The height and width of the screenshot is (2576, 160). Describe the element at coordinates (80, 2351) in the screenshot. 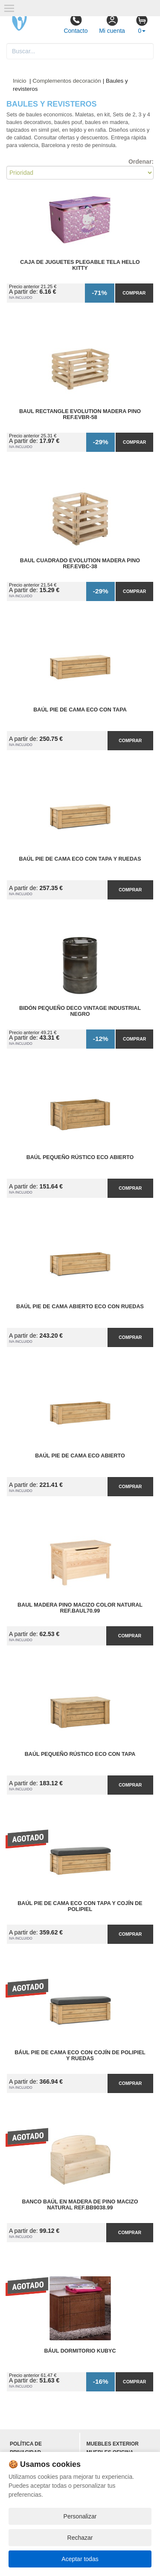

I see `Bául Dormitorio Kubyc` at that location.